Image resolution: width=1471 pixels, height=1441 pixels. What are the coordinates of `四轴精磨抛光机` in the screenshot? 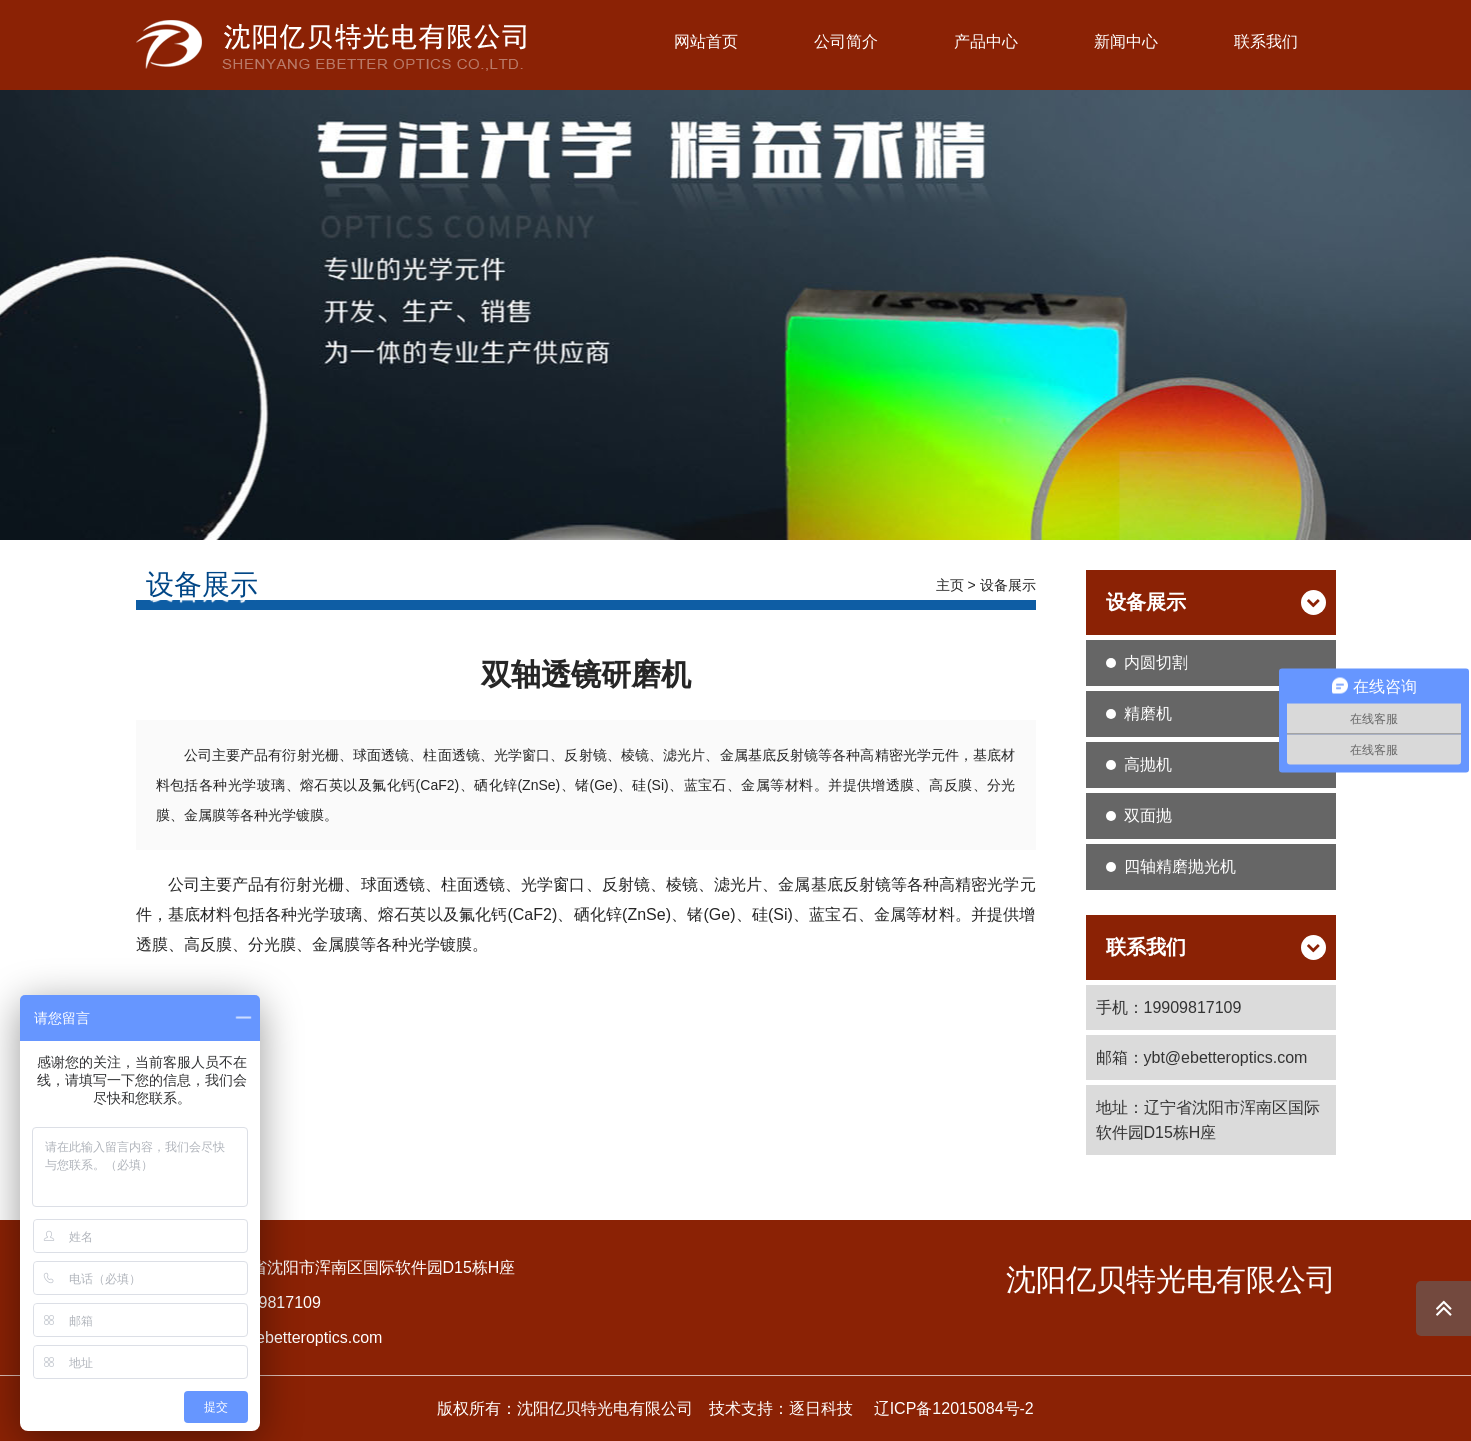 It's located at (1180, 866).